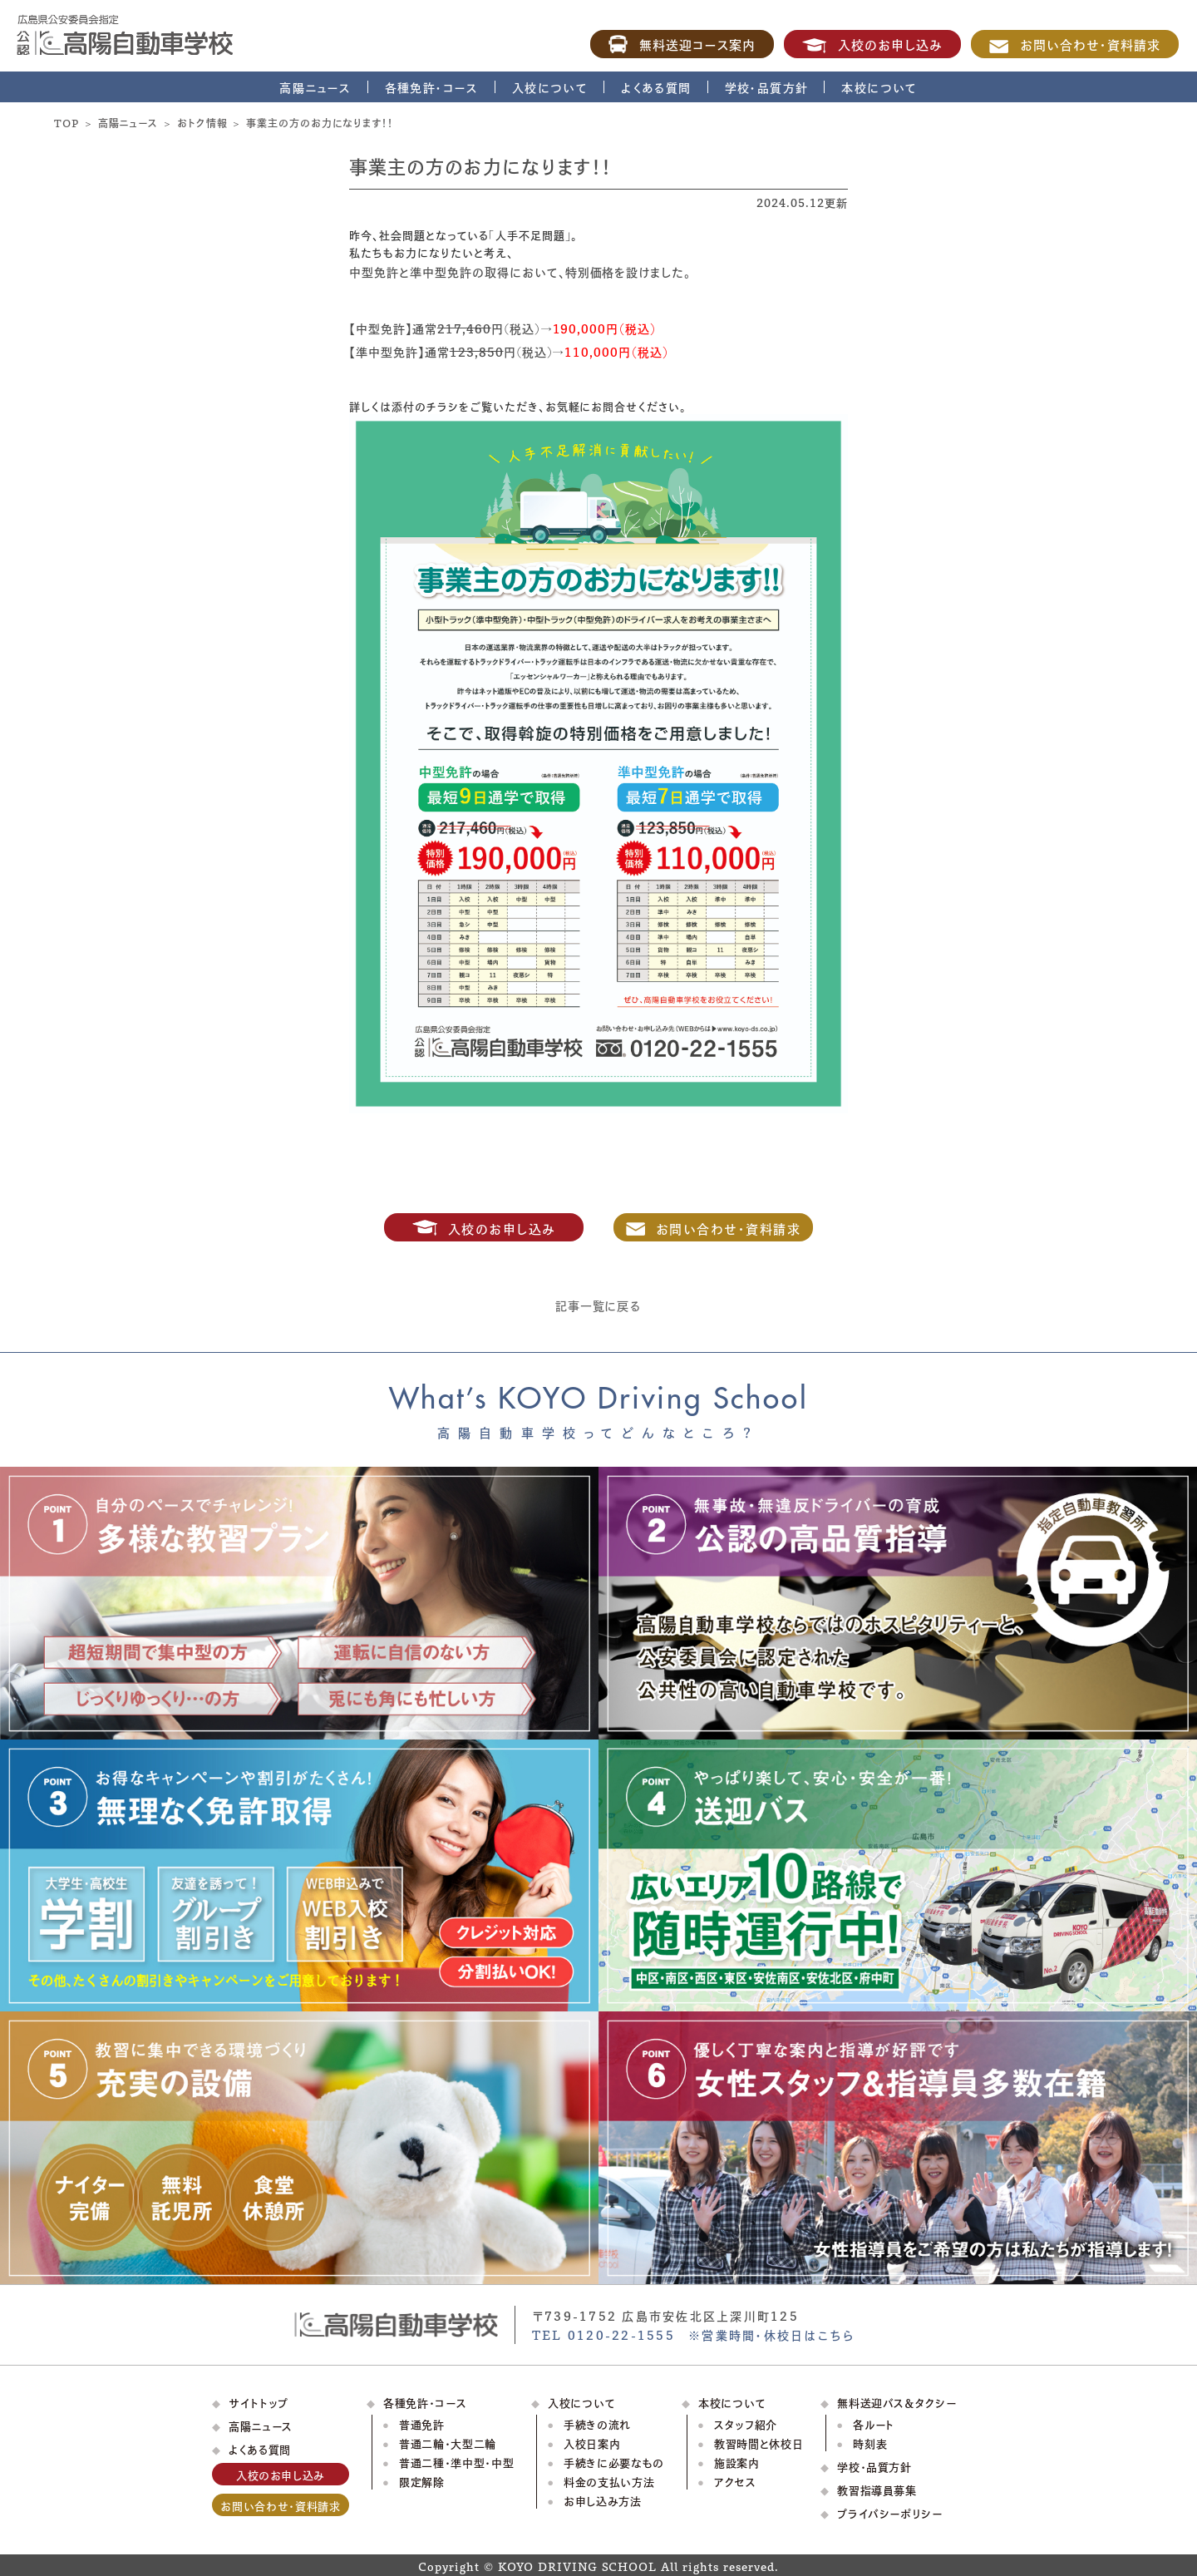 Image resolution: width=1197 pixels, height=2576 pixels. What do you see at coordinates (872, 43) in the screenshot?
I see `入校のお申し込み` at bounding box center [872, 43].